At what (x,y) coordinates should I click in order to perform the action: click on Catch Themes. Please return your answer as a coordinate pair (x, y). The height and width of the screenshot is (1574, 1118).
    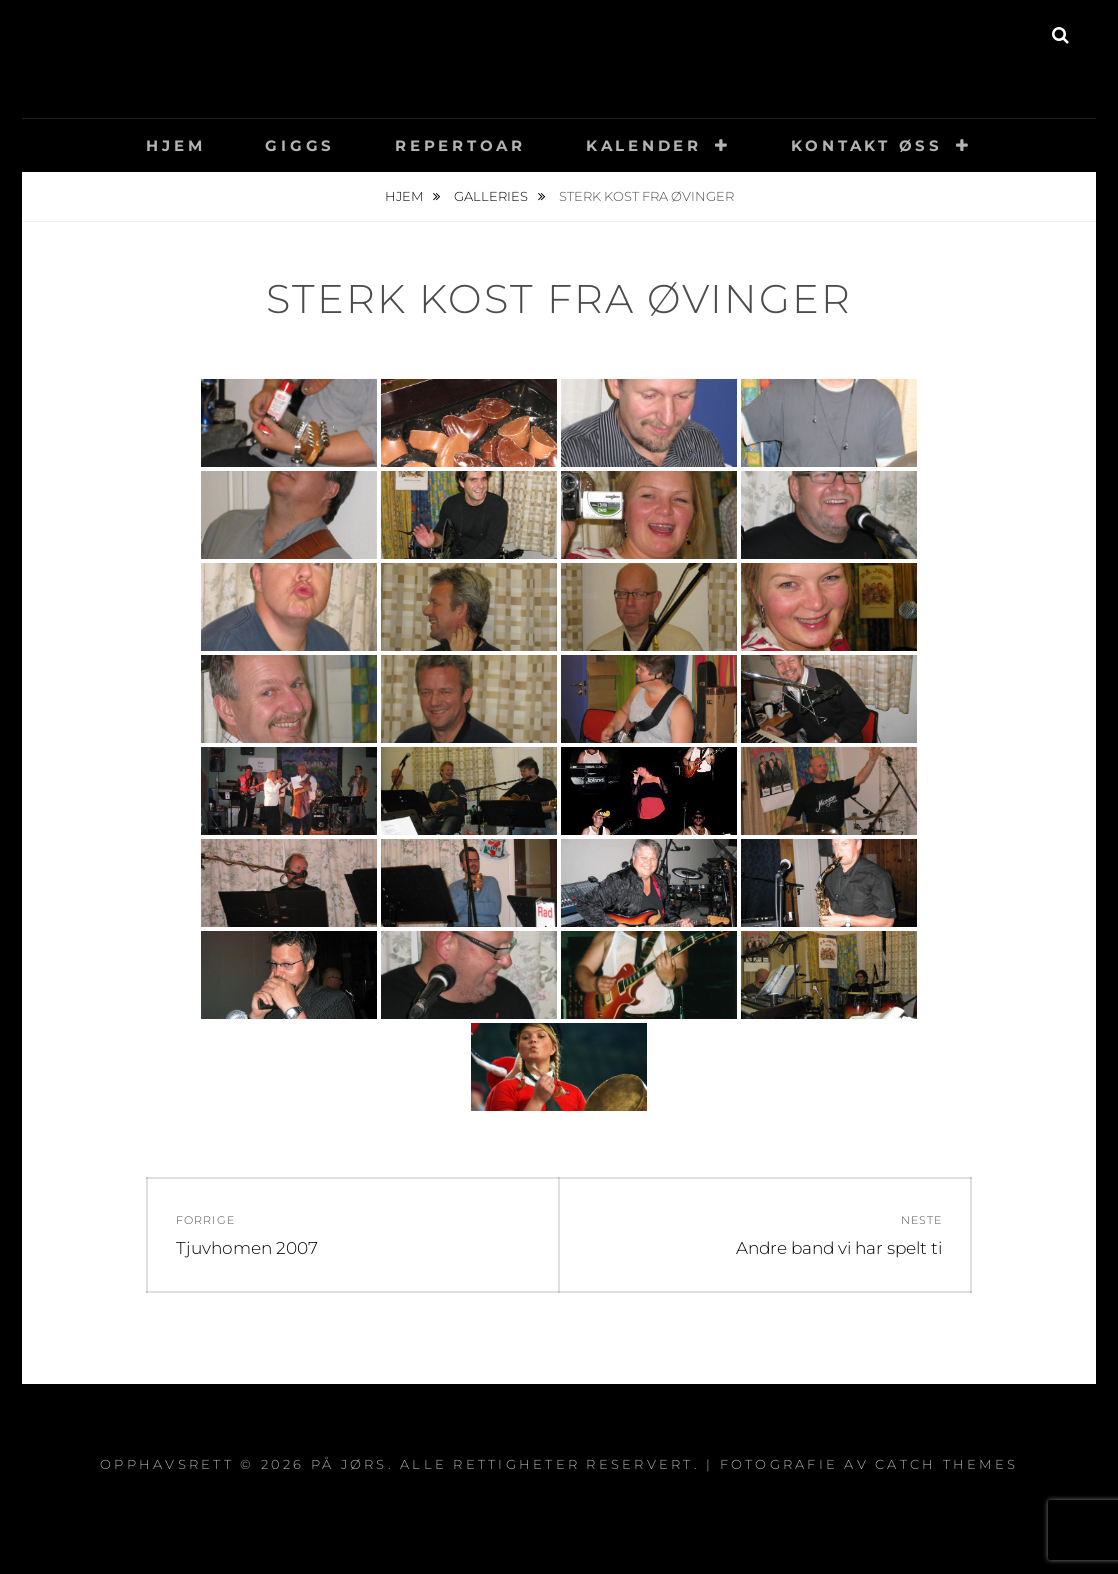
    Looking at the image, I should click on (946, 1464).